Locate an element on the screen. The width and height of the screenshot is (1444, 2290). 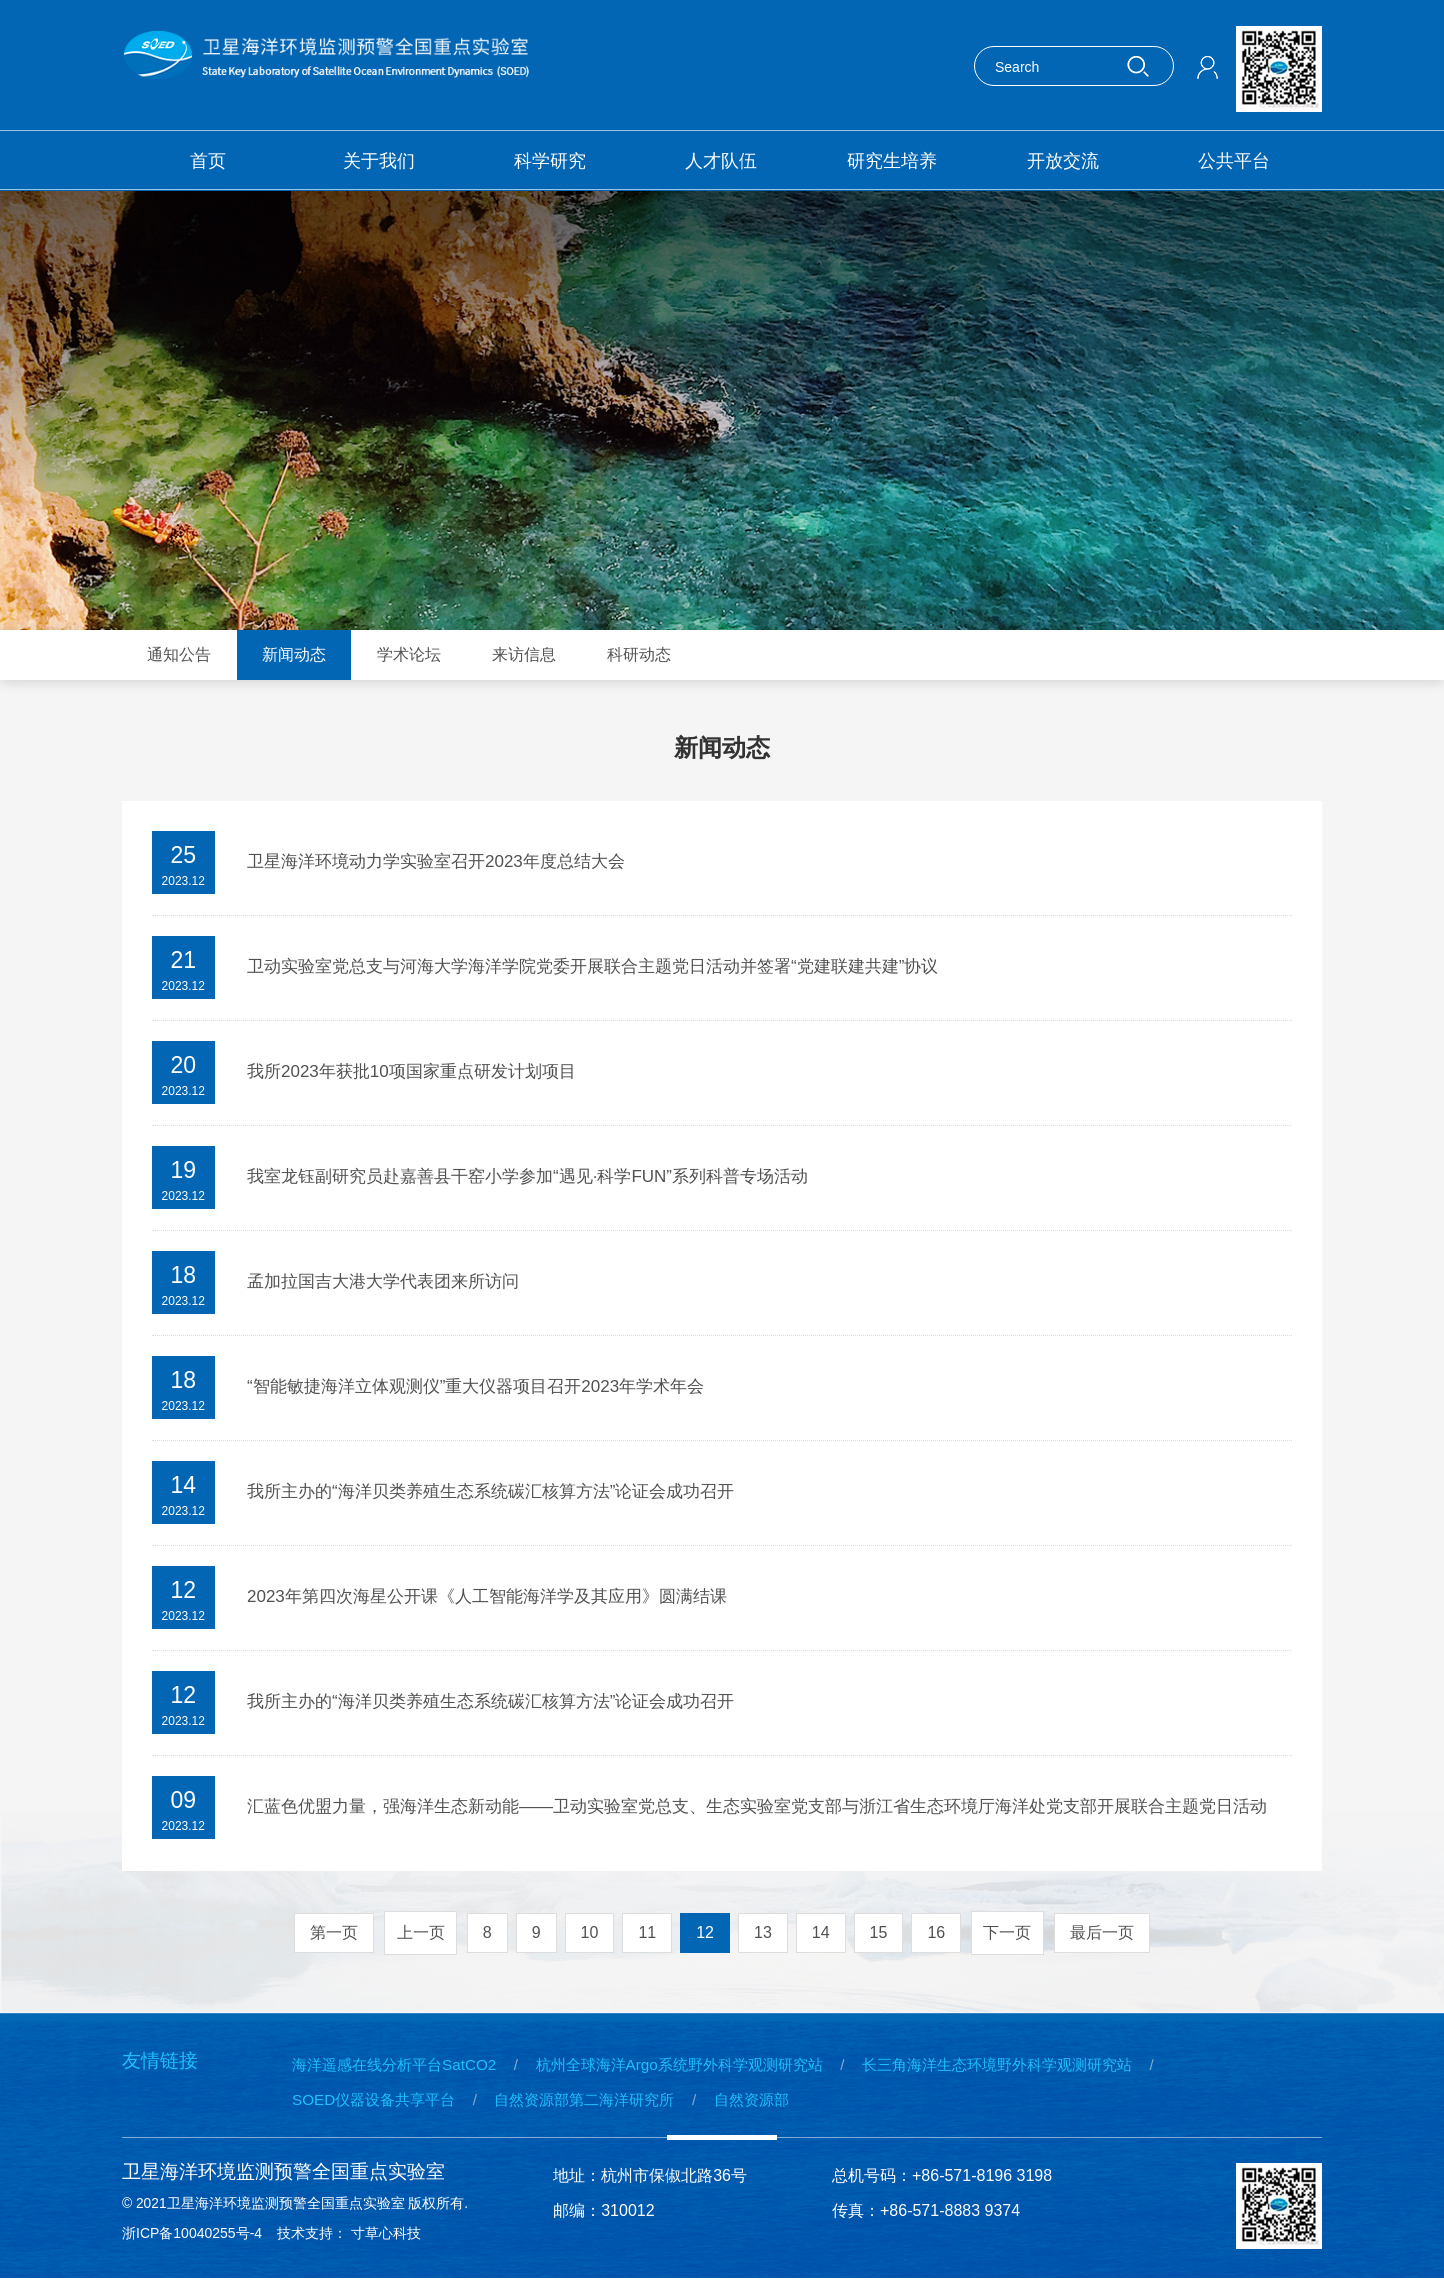
长三角海洋生态环境野外科学观测研究站 is located at coordinates (1048, 2071).